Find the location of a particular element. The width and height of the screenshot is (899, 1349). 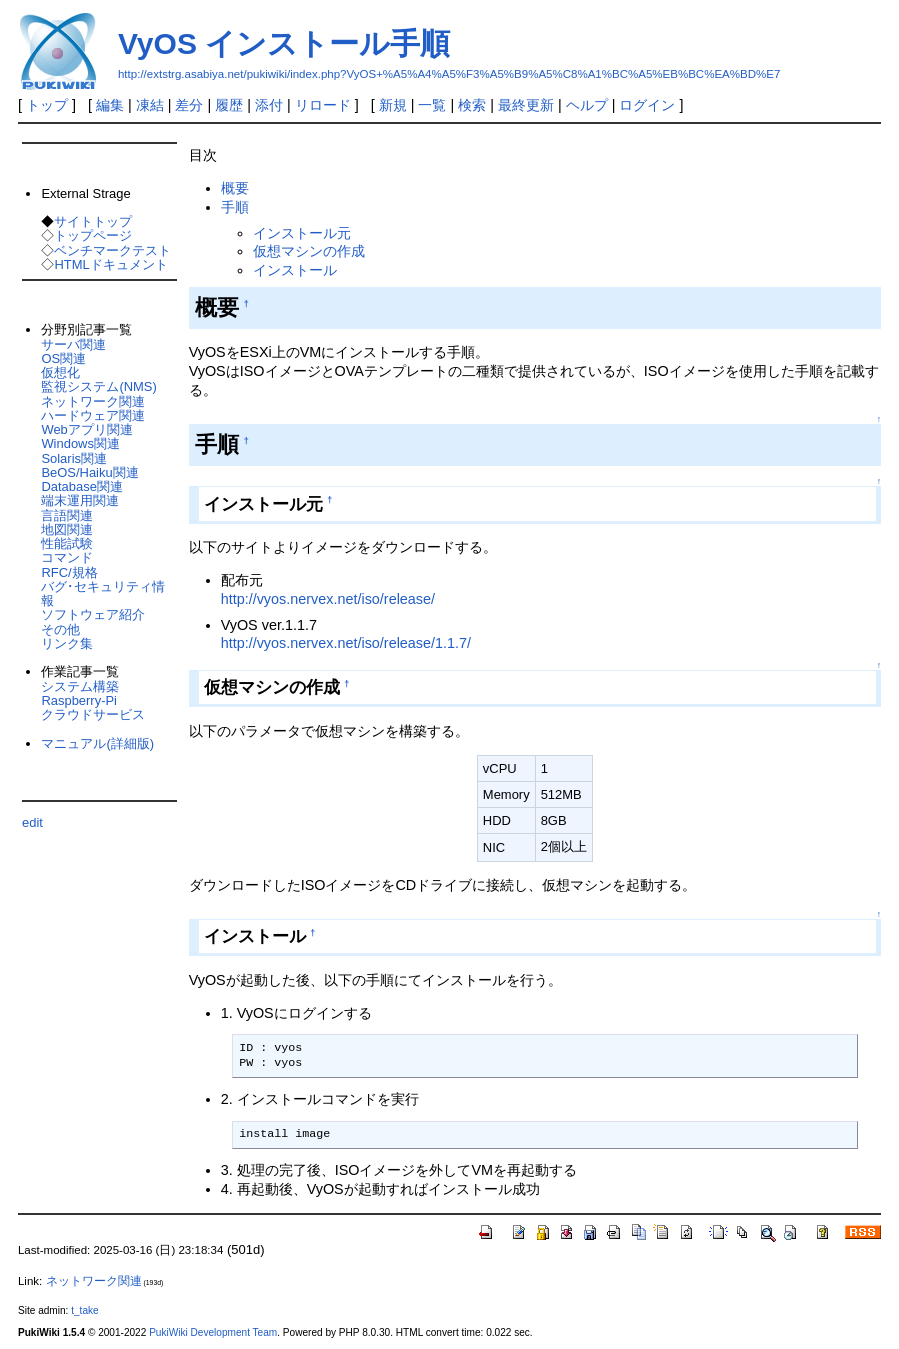

ログイン is located at coordinates (647, 105).